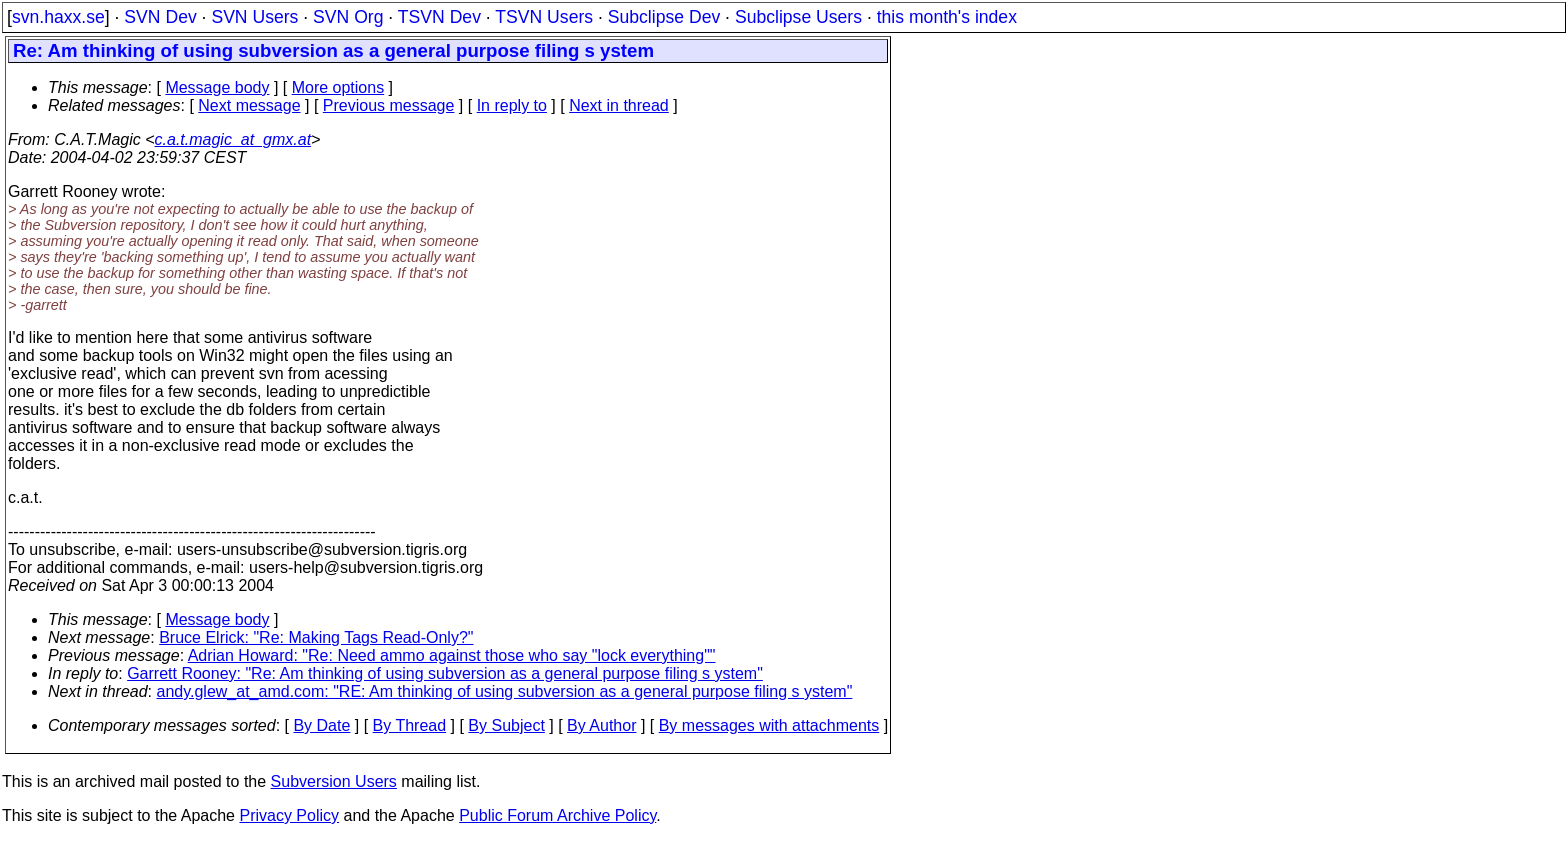  I want to click on andy.glew_at_amd.com: "RE: Am thinking of using subversion as a general purpose filing s ystem", so click(505, 691).